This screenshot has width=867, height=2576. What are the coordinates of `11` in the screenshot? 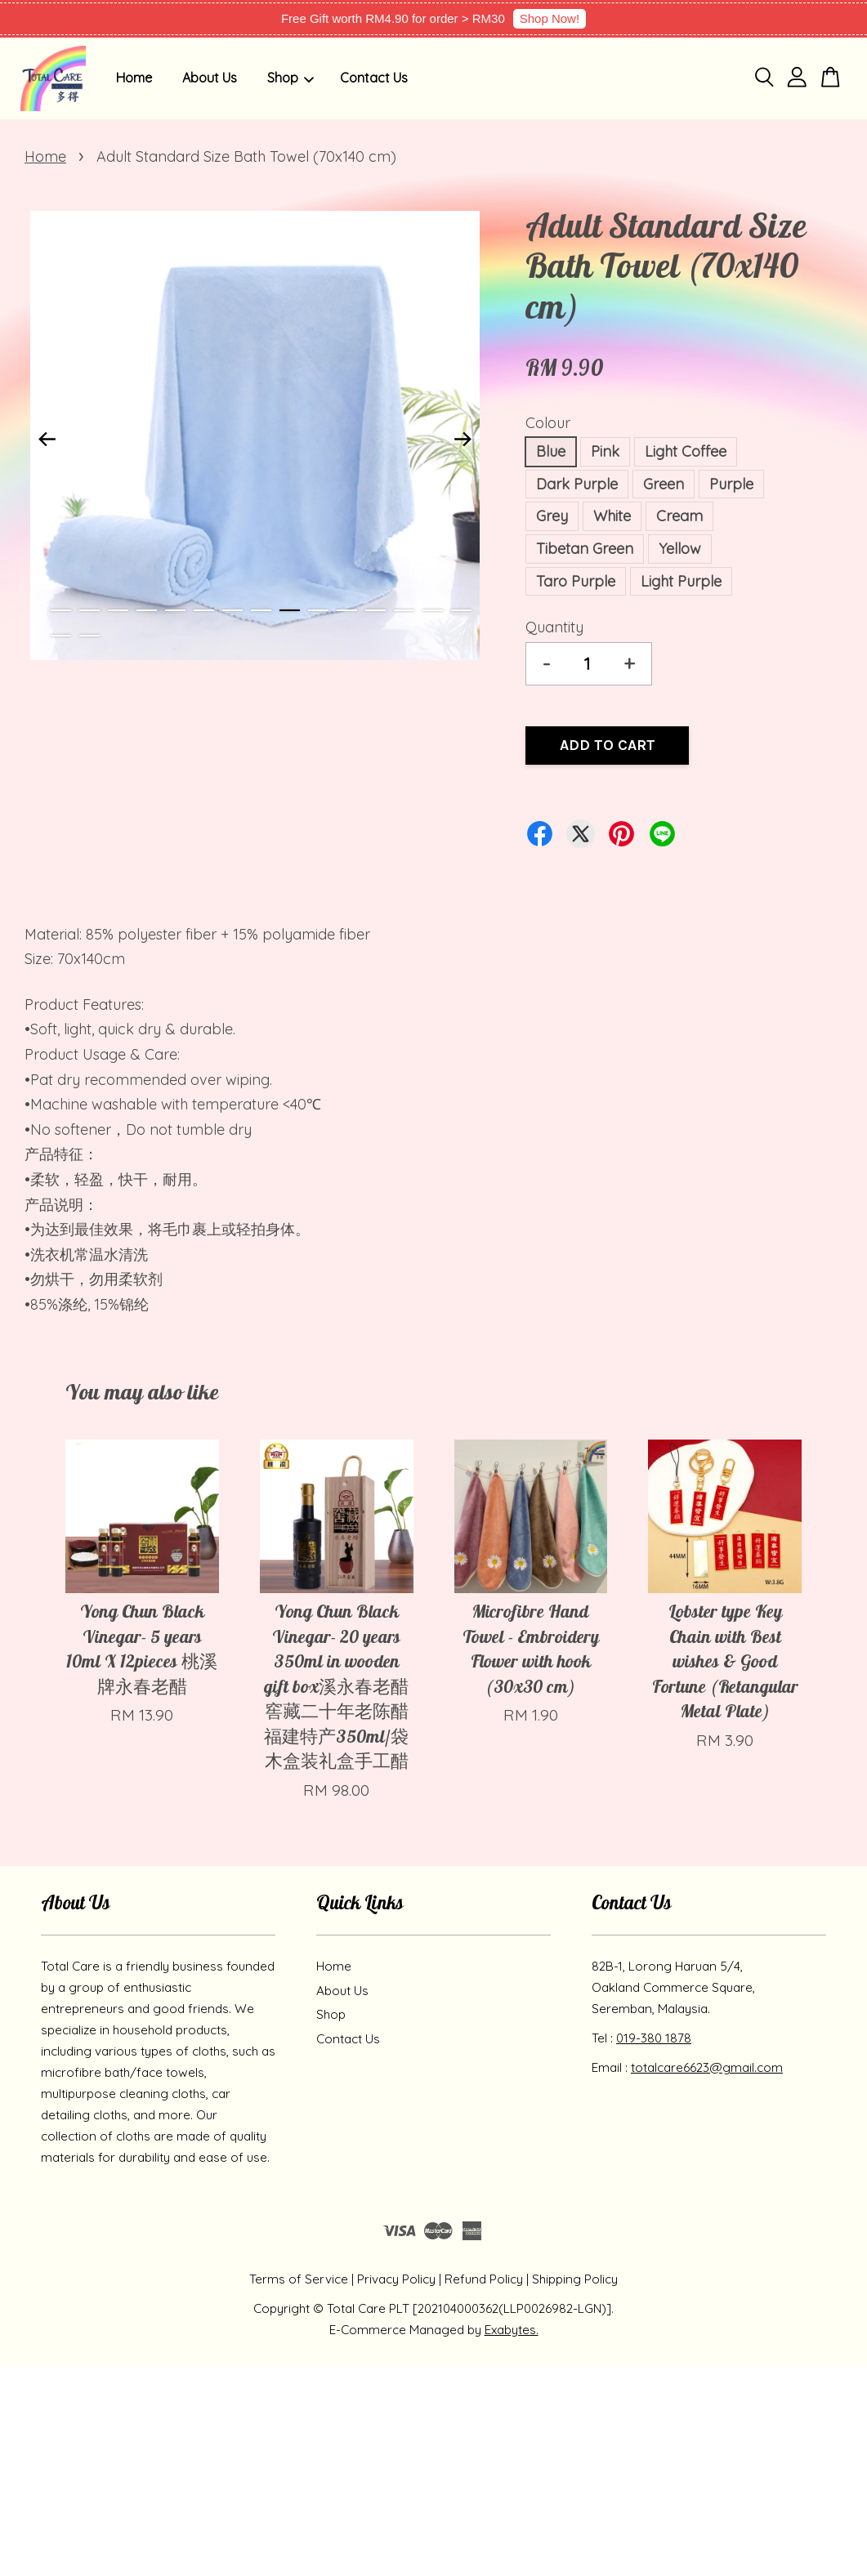 It's located at (347, 610).